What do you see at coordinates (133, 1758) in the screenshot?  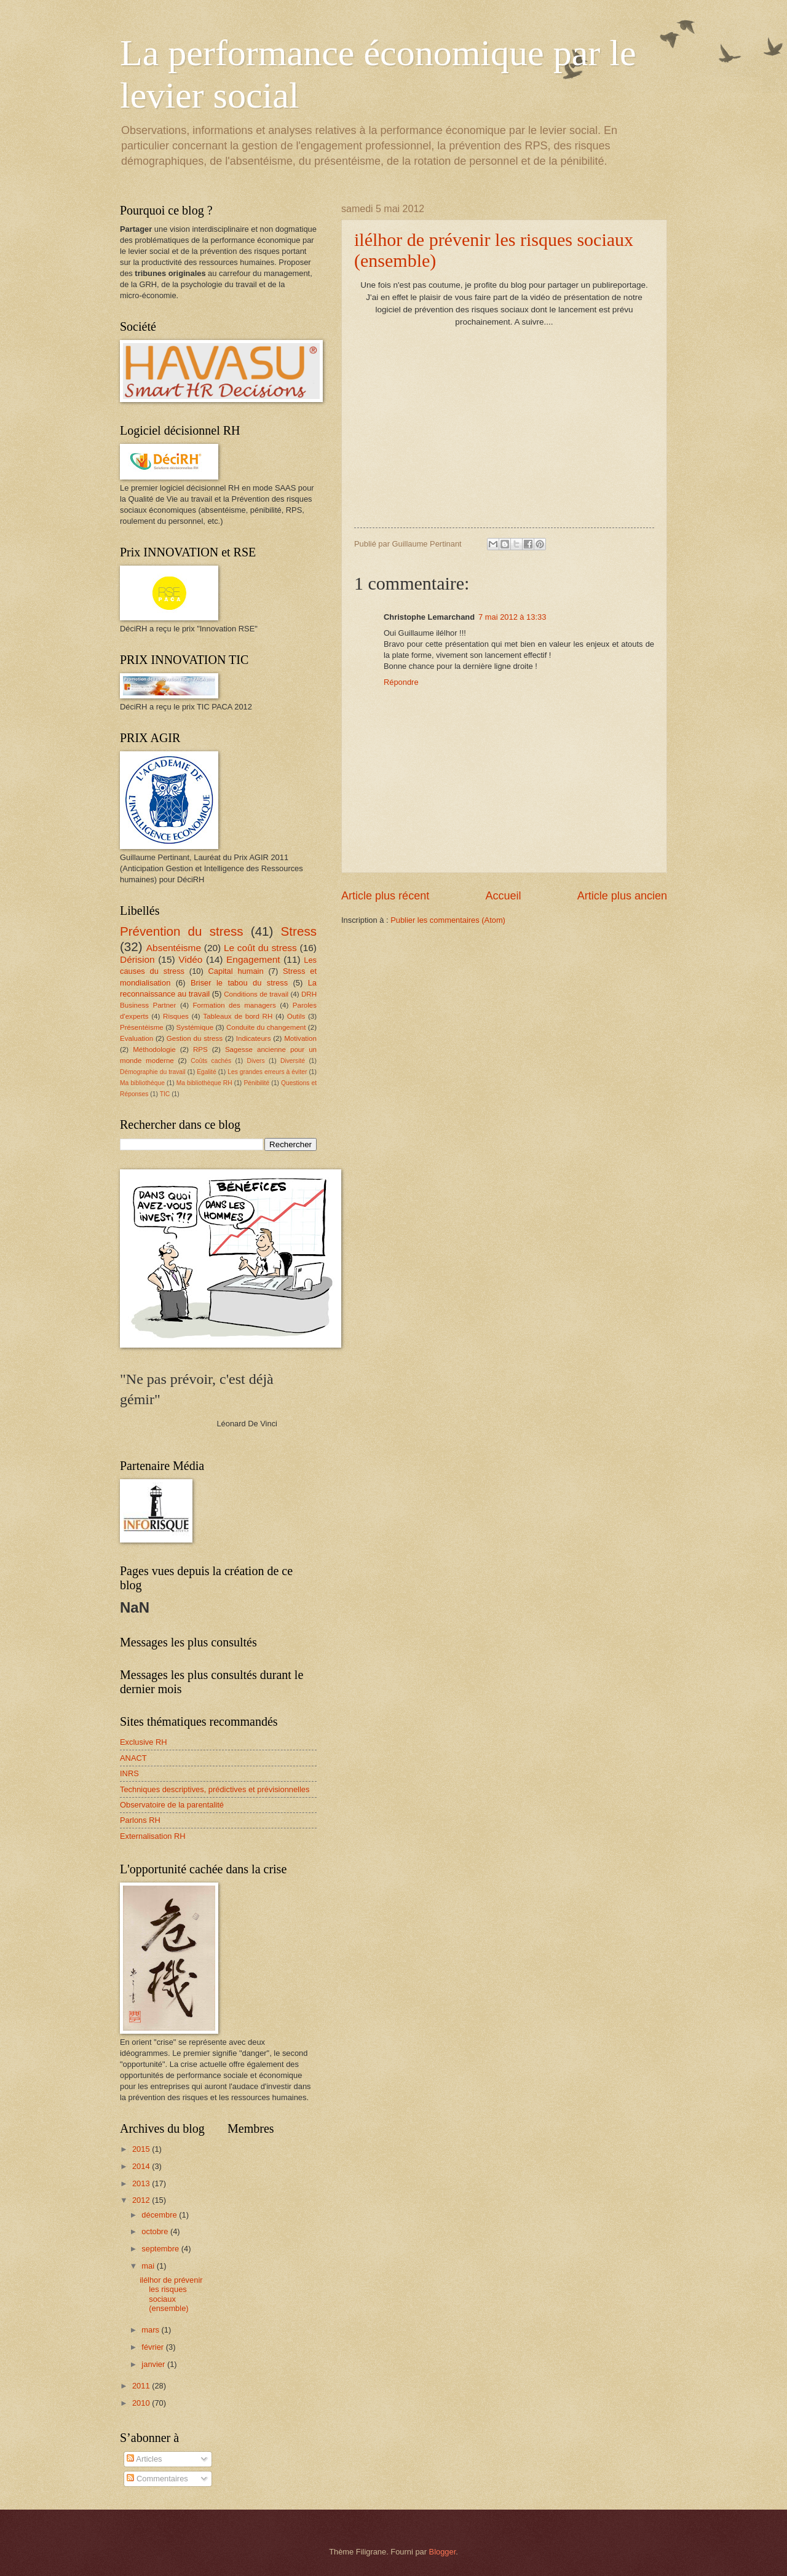 I see `ANACT` at bounding box center [133, 1758].